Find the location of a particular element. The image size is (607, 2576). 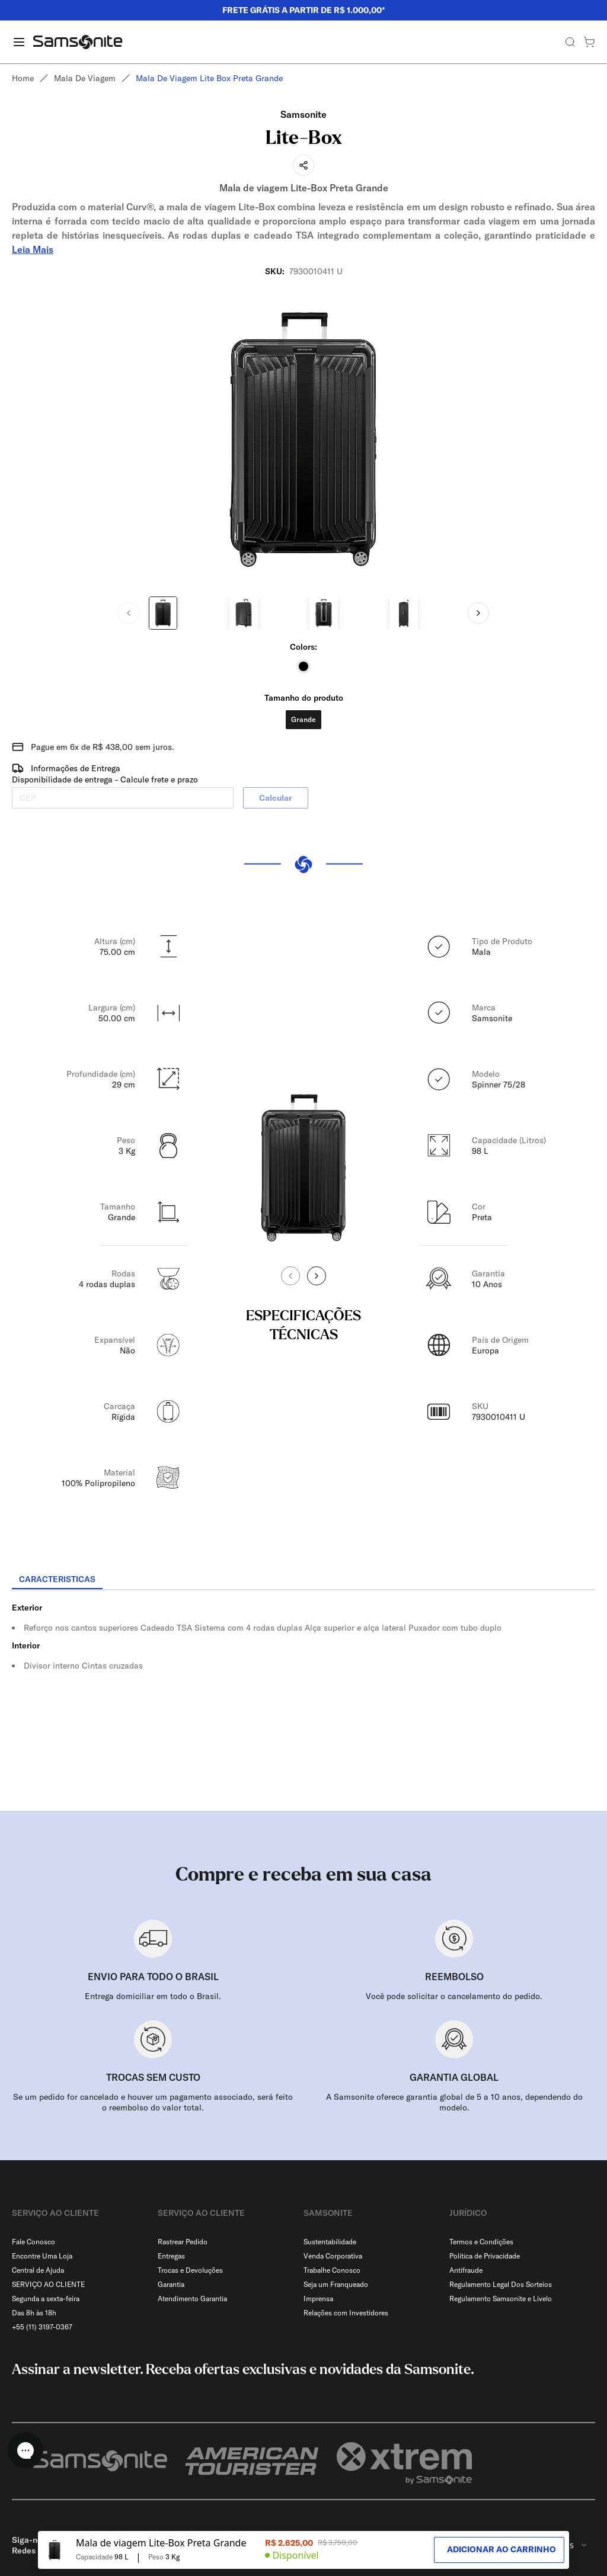

Mala de viagem lite box preta grande [link] is located at coordinates (209, 78).